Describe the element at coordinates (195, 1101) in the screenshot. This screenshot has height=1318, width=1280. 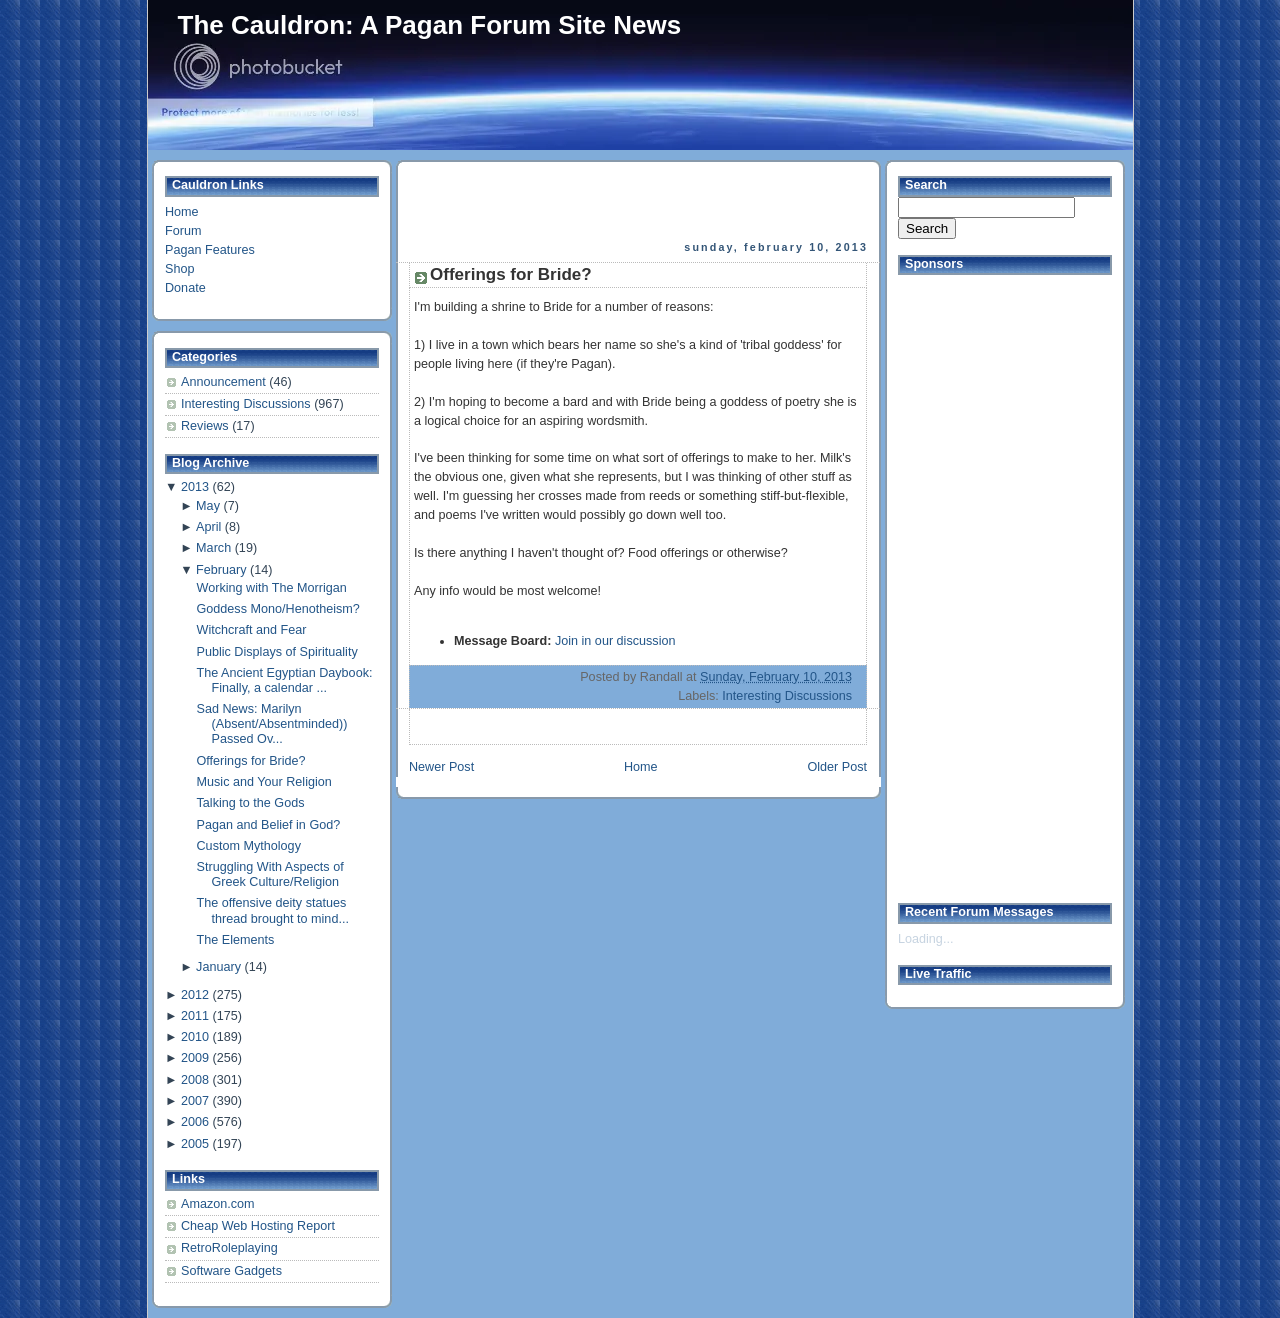
I see `2007` at that location.